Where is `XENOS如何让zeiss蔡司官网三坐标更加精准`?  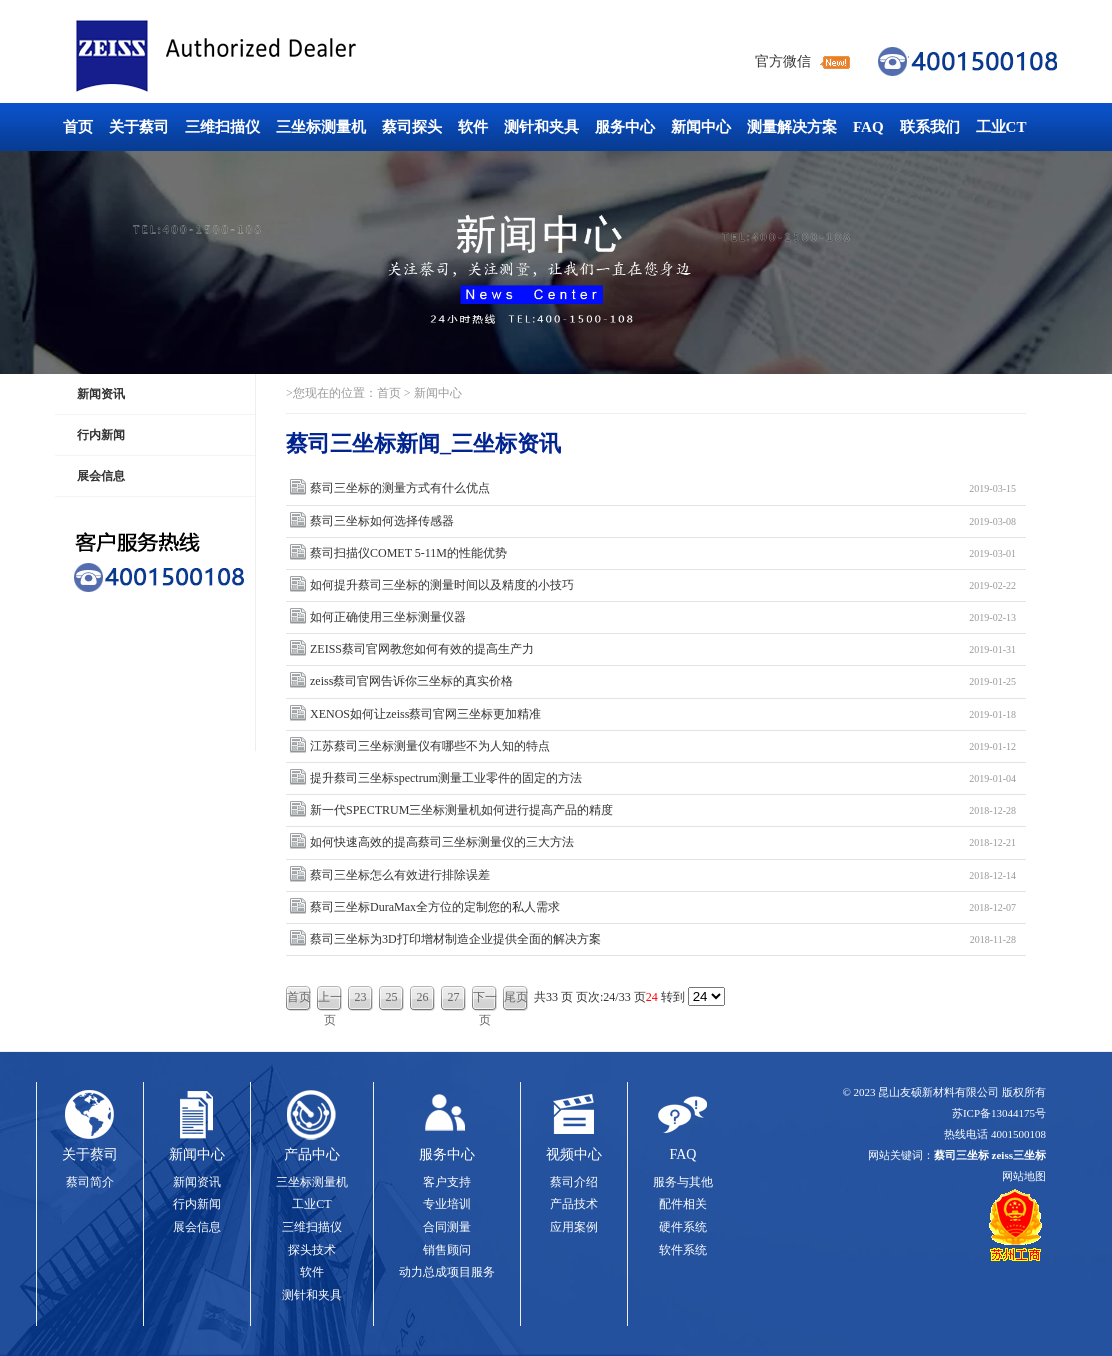 XENOS如何让zeiss蔡司官网三坐标更加精准 is located at coordinates (663, 714).